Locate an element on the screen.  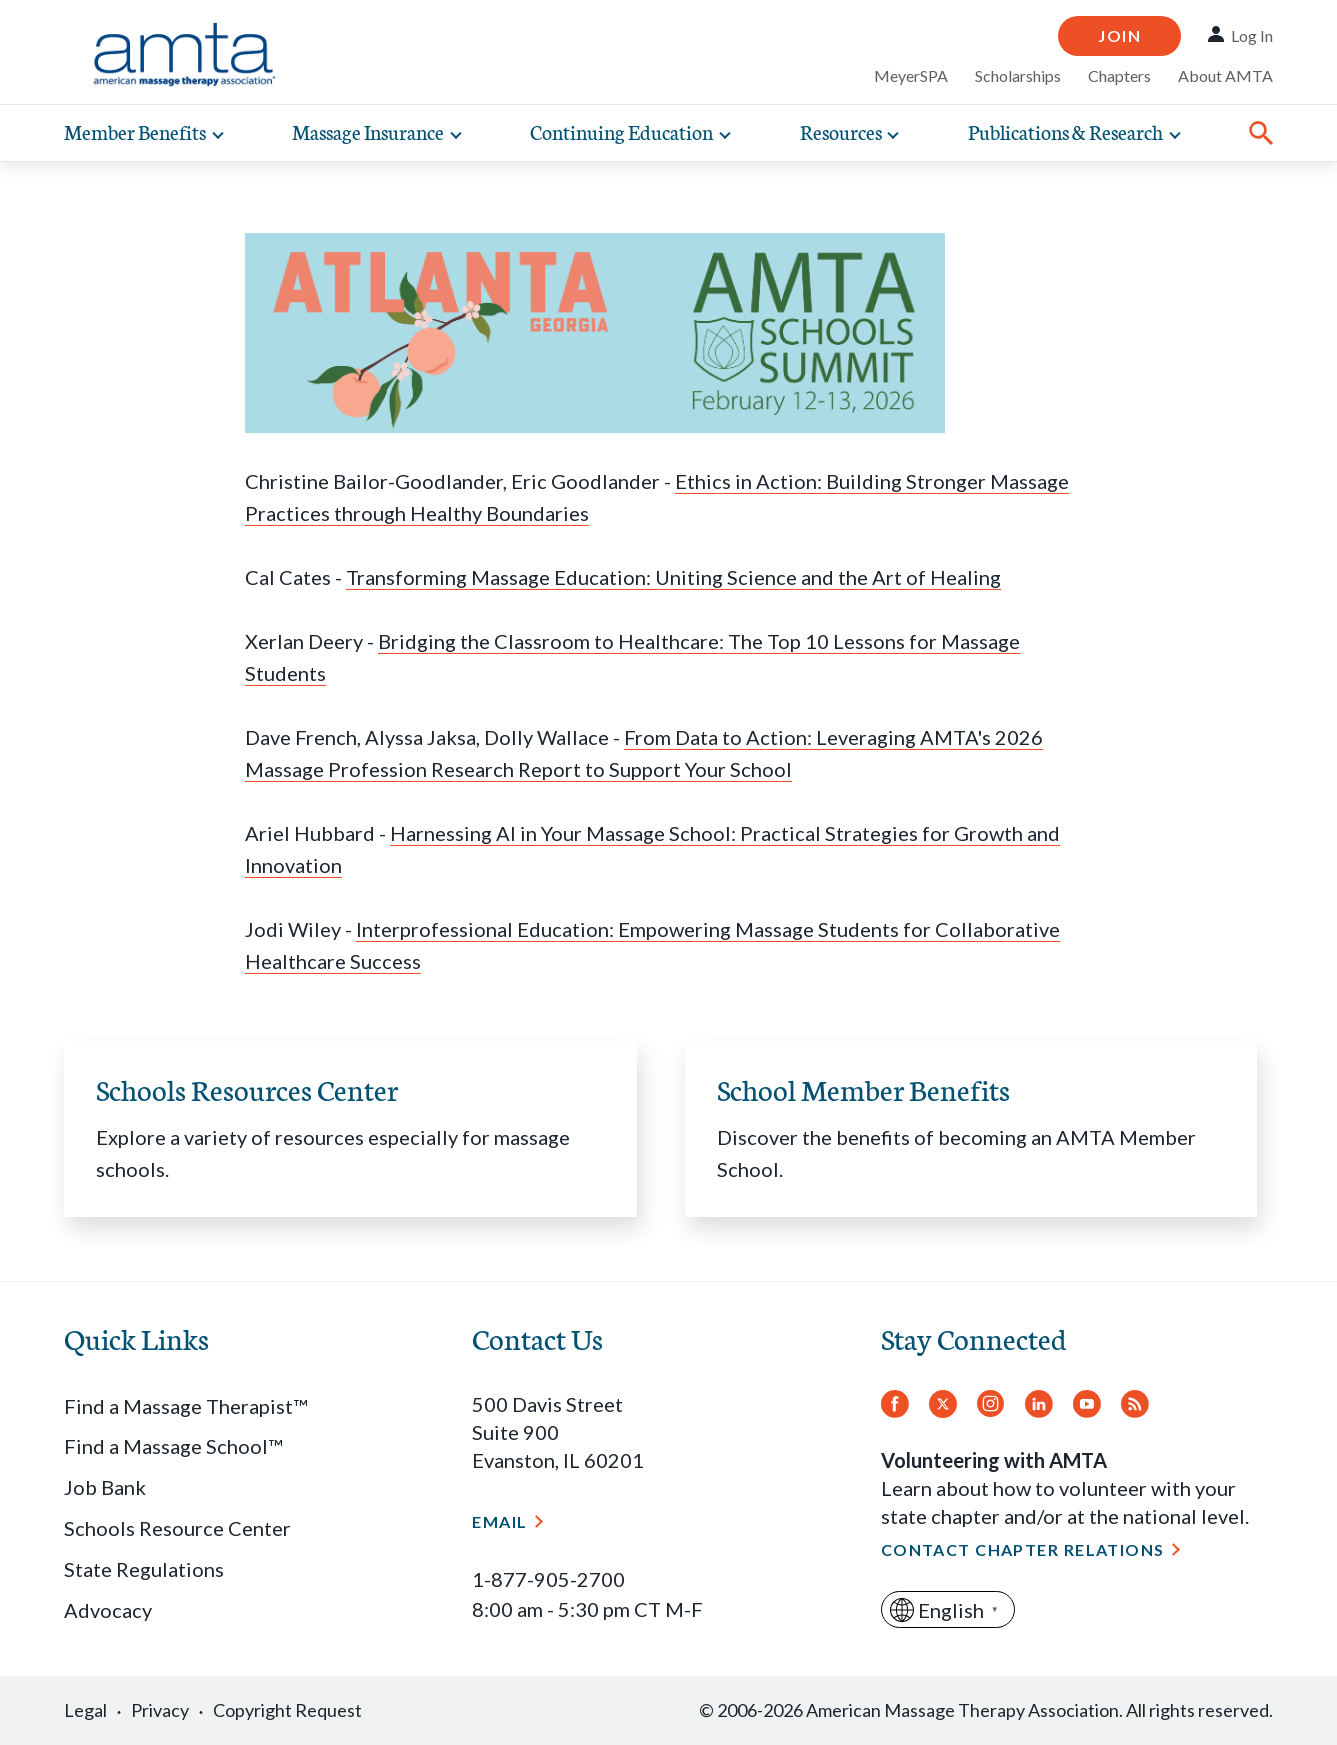
Advocacy is located at coordinates (108, 1610).